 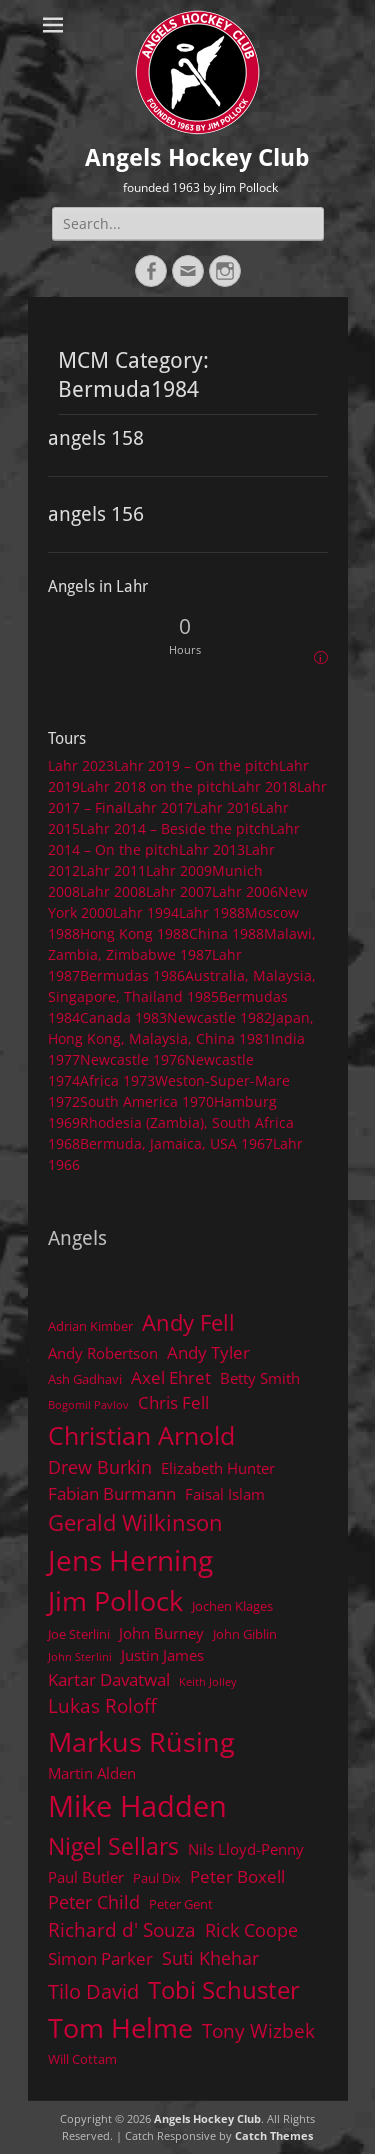 I want to click on John Giblin [John Giblin (4 items)], so click(x=245, y=1634).